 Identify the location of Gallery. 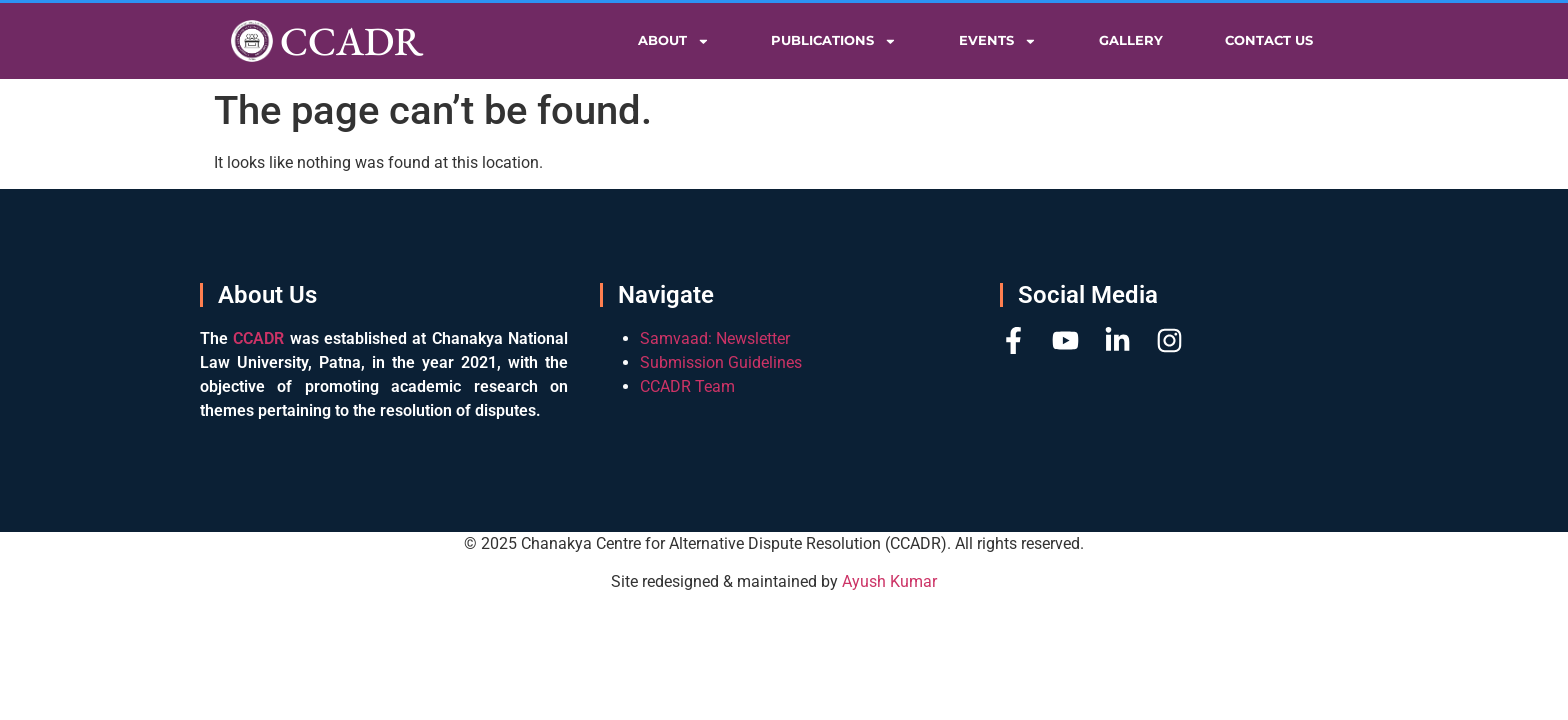
(1131, 40).